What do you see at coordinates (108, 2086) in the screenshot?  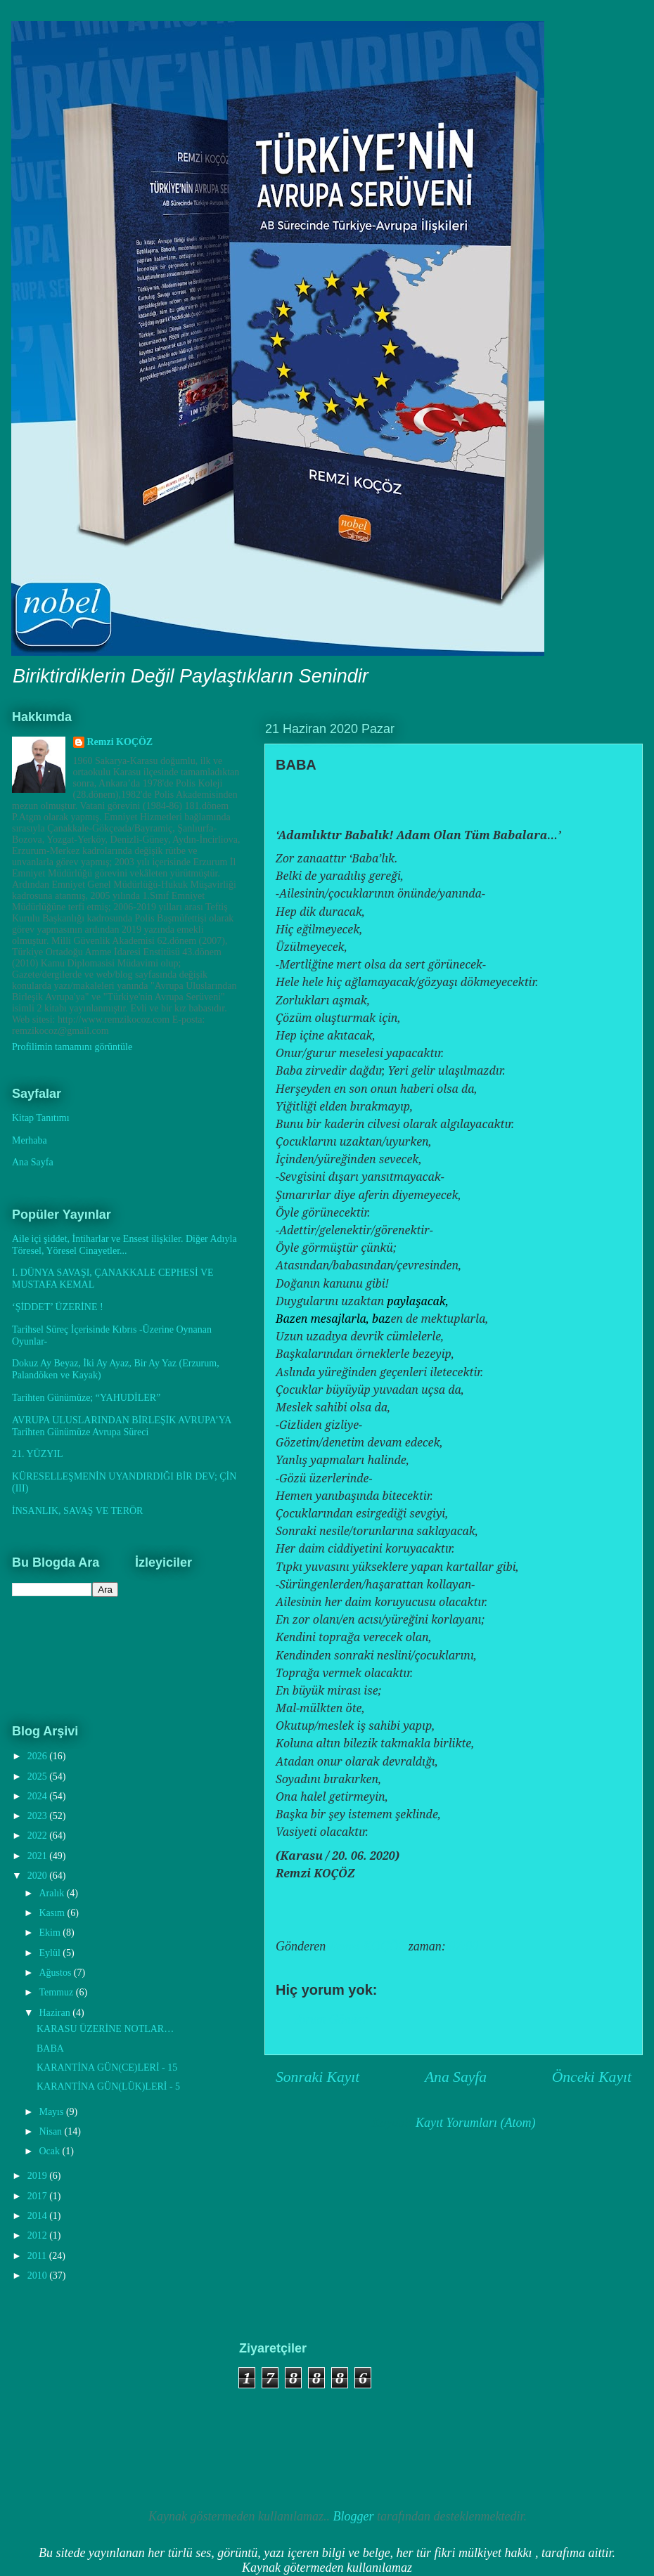 I see `KARANTİNA GÜN(LÜK)LERİ - 5` at bounding box center [108, 2086].